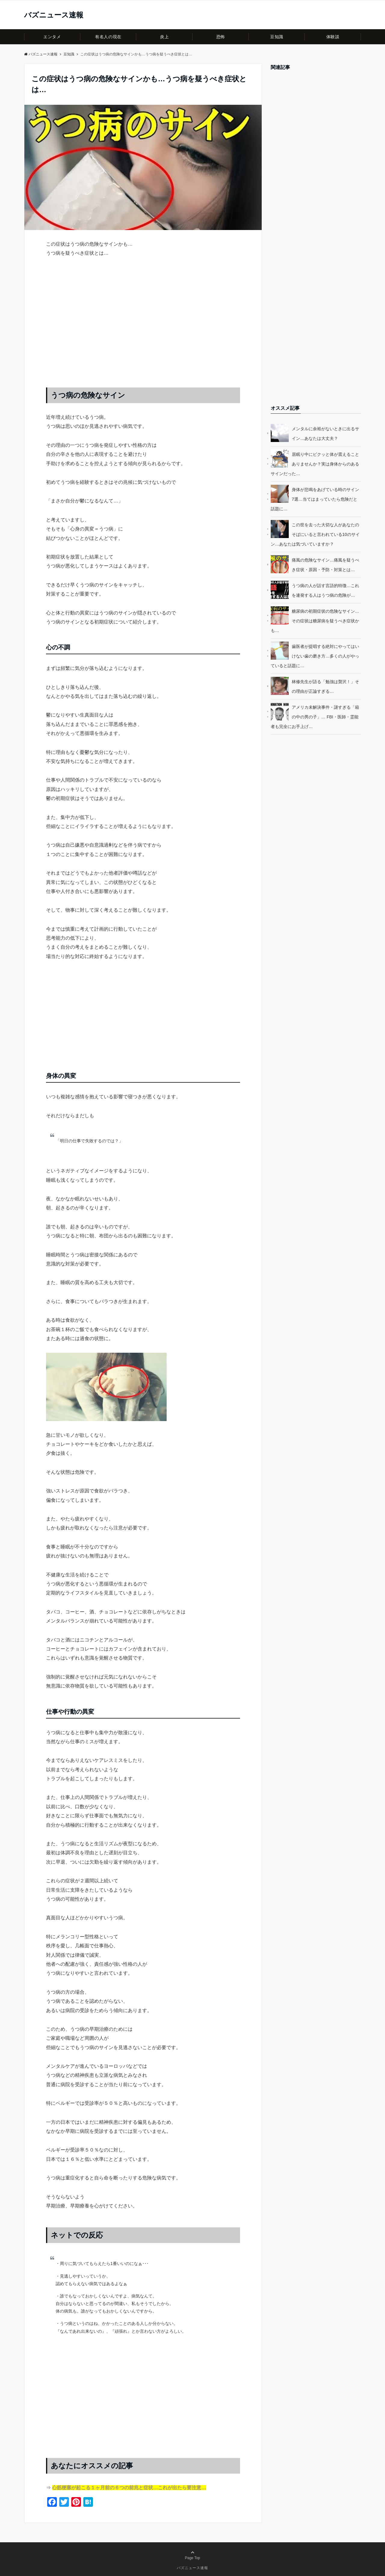 The width and height of the screenshot is (385, 2576). I want to click on 炎上, so click(164, 36).